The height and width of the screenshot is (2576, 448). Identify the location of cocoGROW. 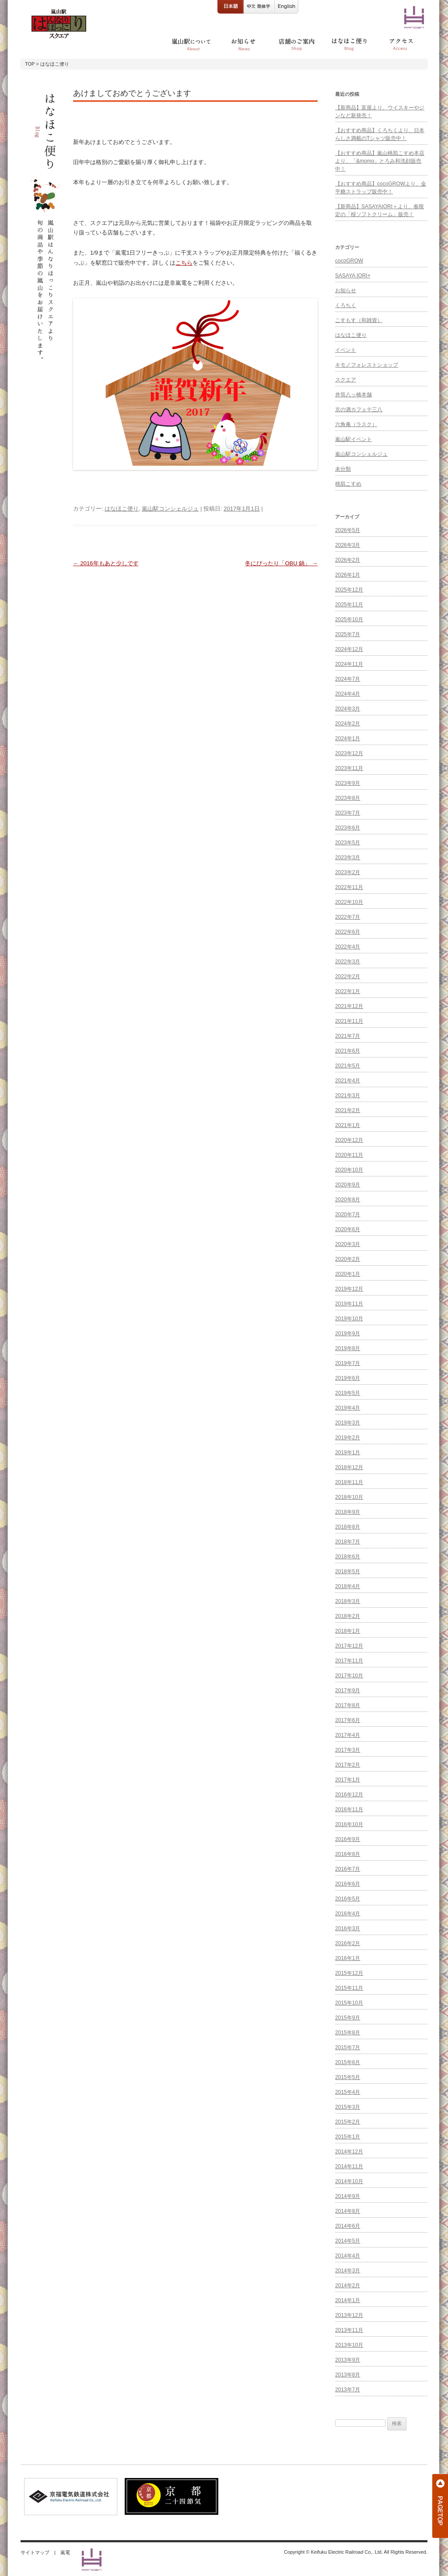
(349, 261).